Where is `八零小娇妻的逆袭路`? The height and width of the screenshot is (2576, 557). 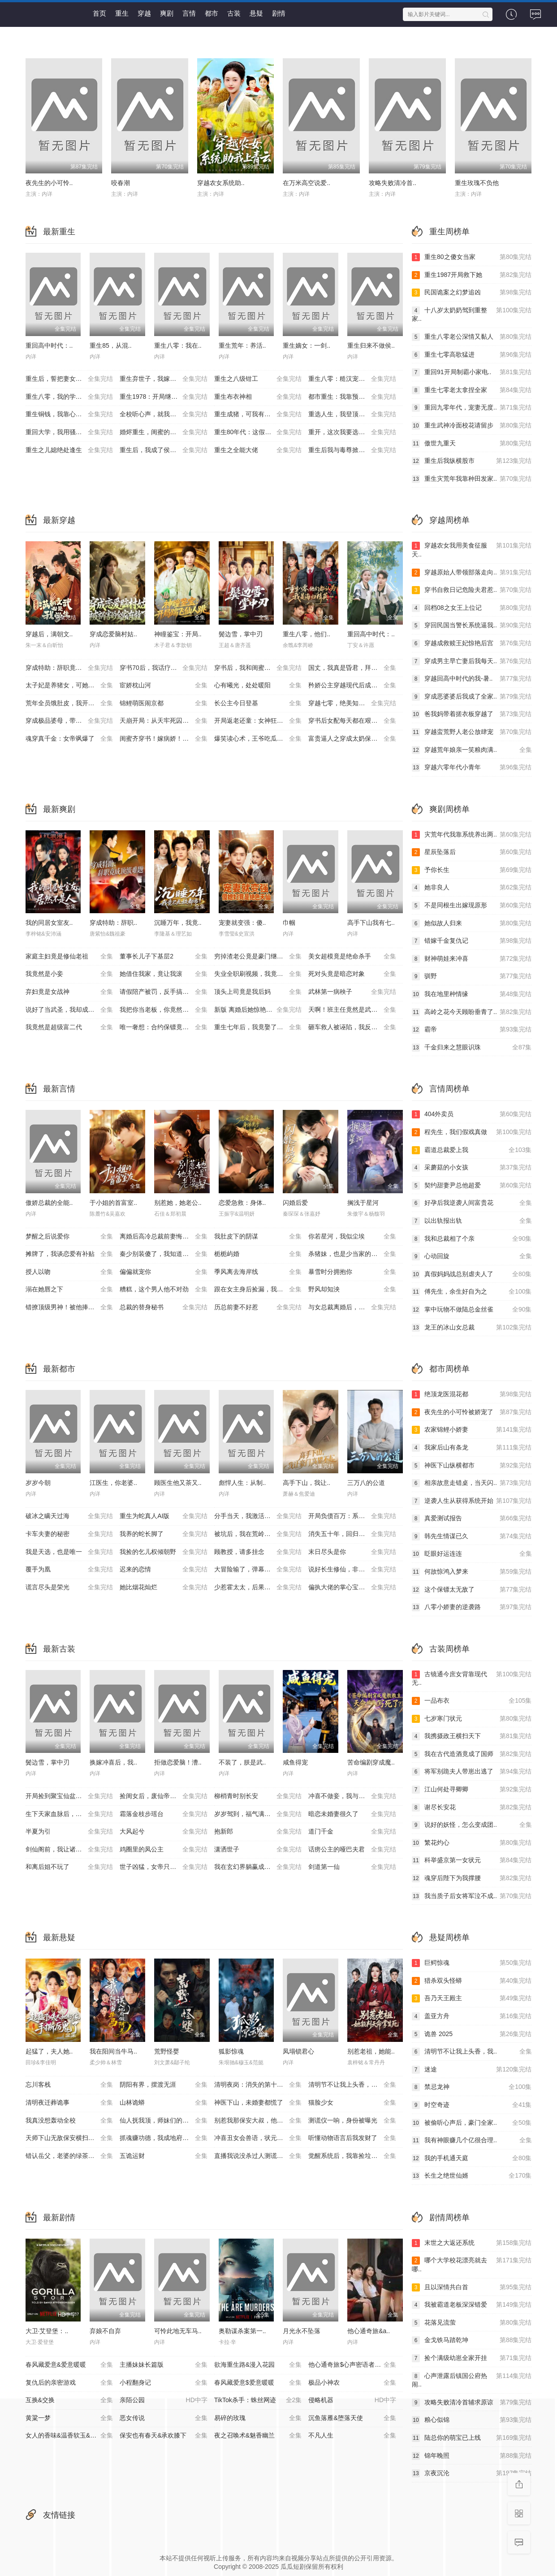
八零小娇妻的逆袭路 is located at coordinates (472, 1607).